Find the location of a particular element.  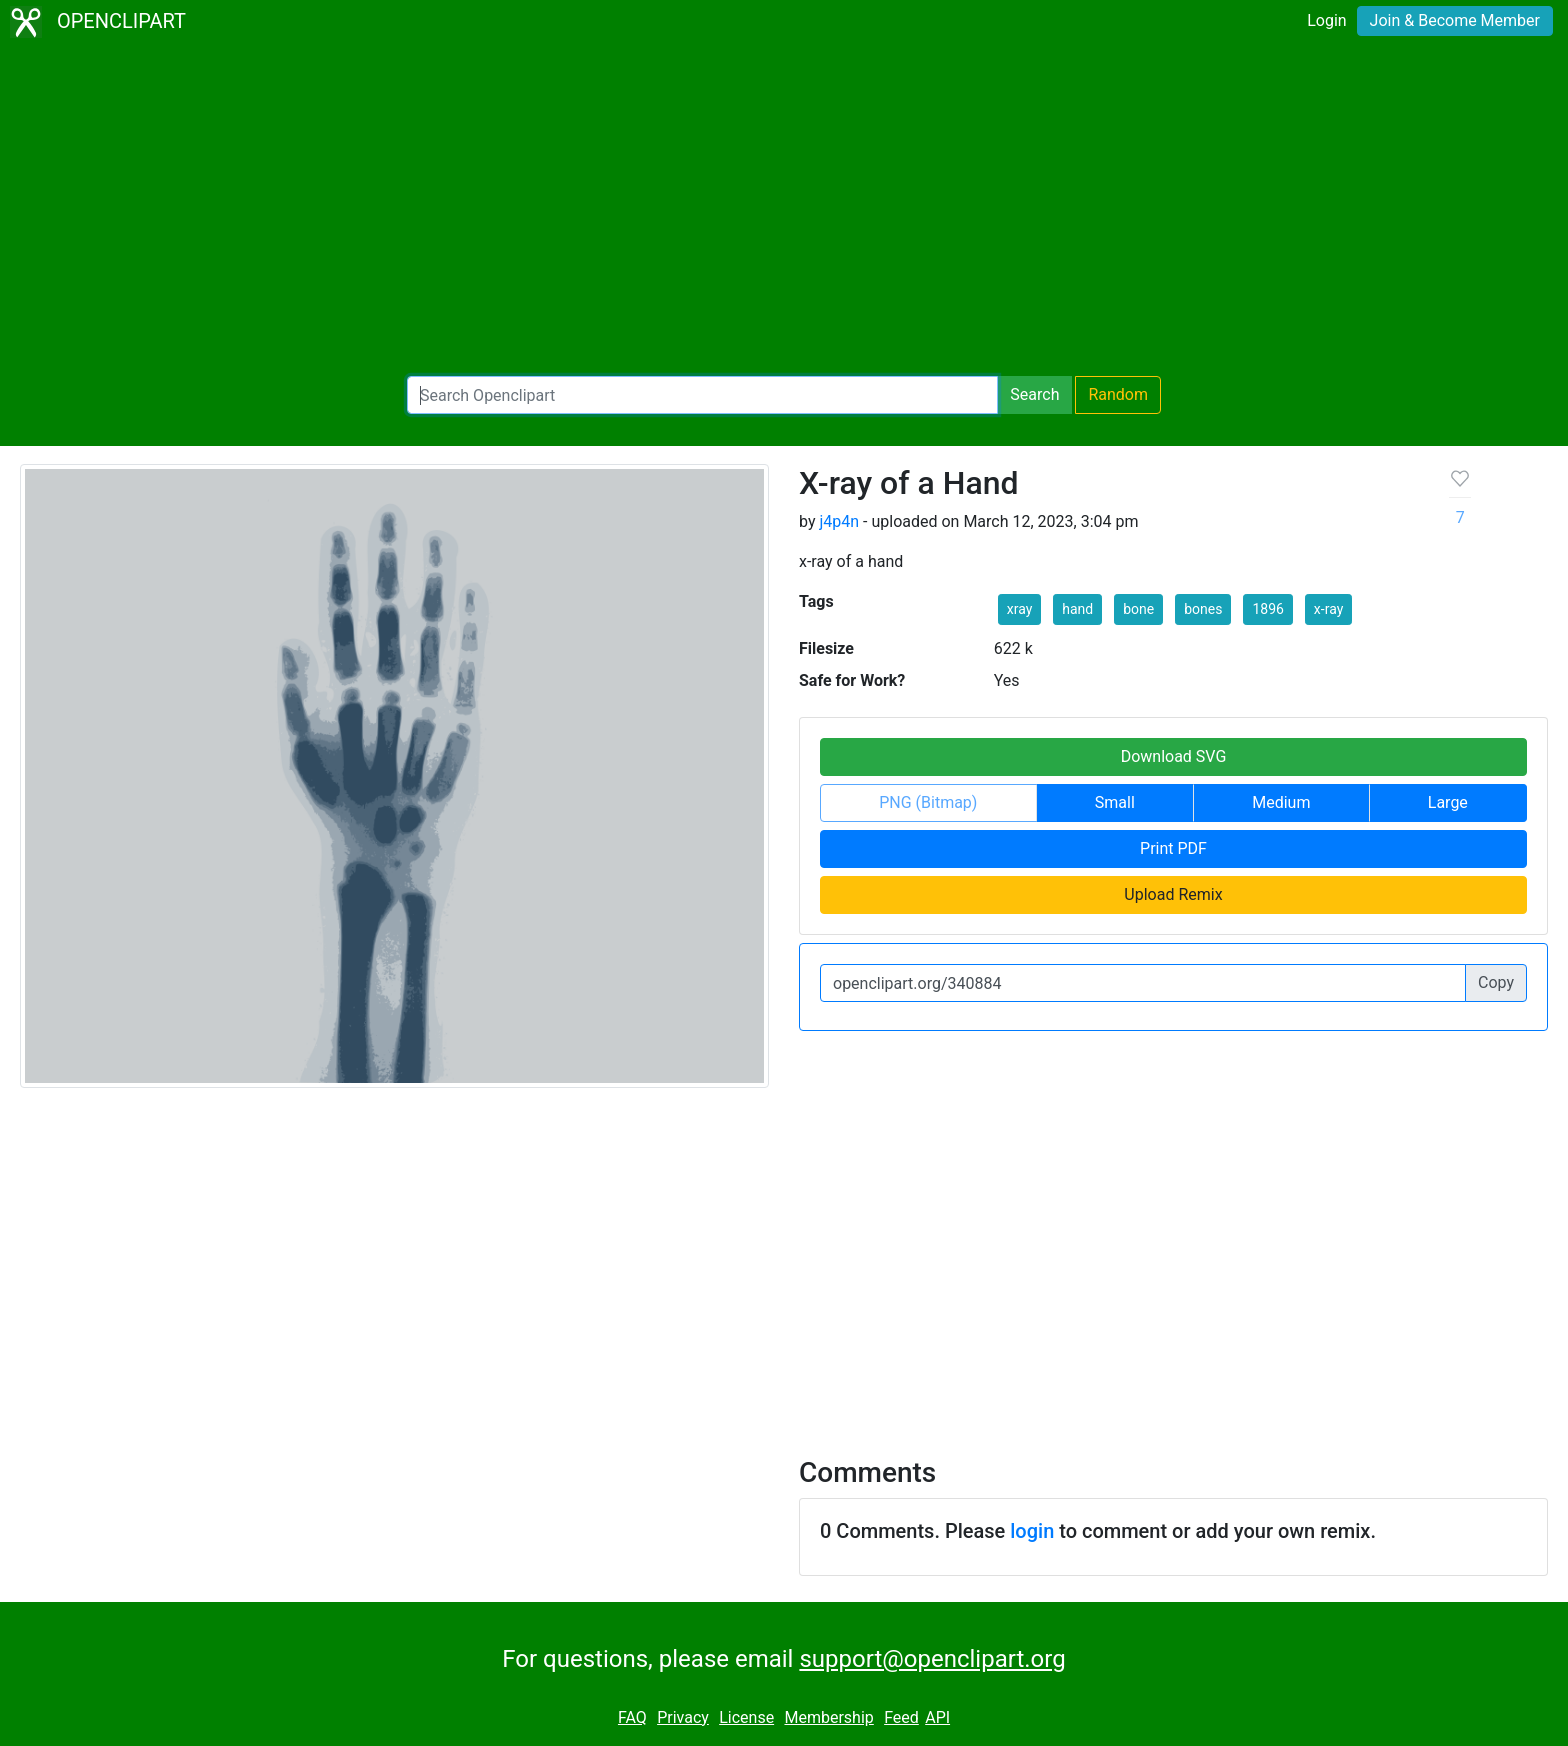

FAQ is located at coordinates (632, 1717).